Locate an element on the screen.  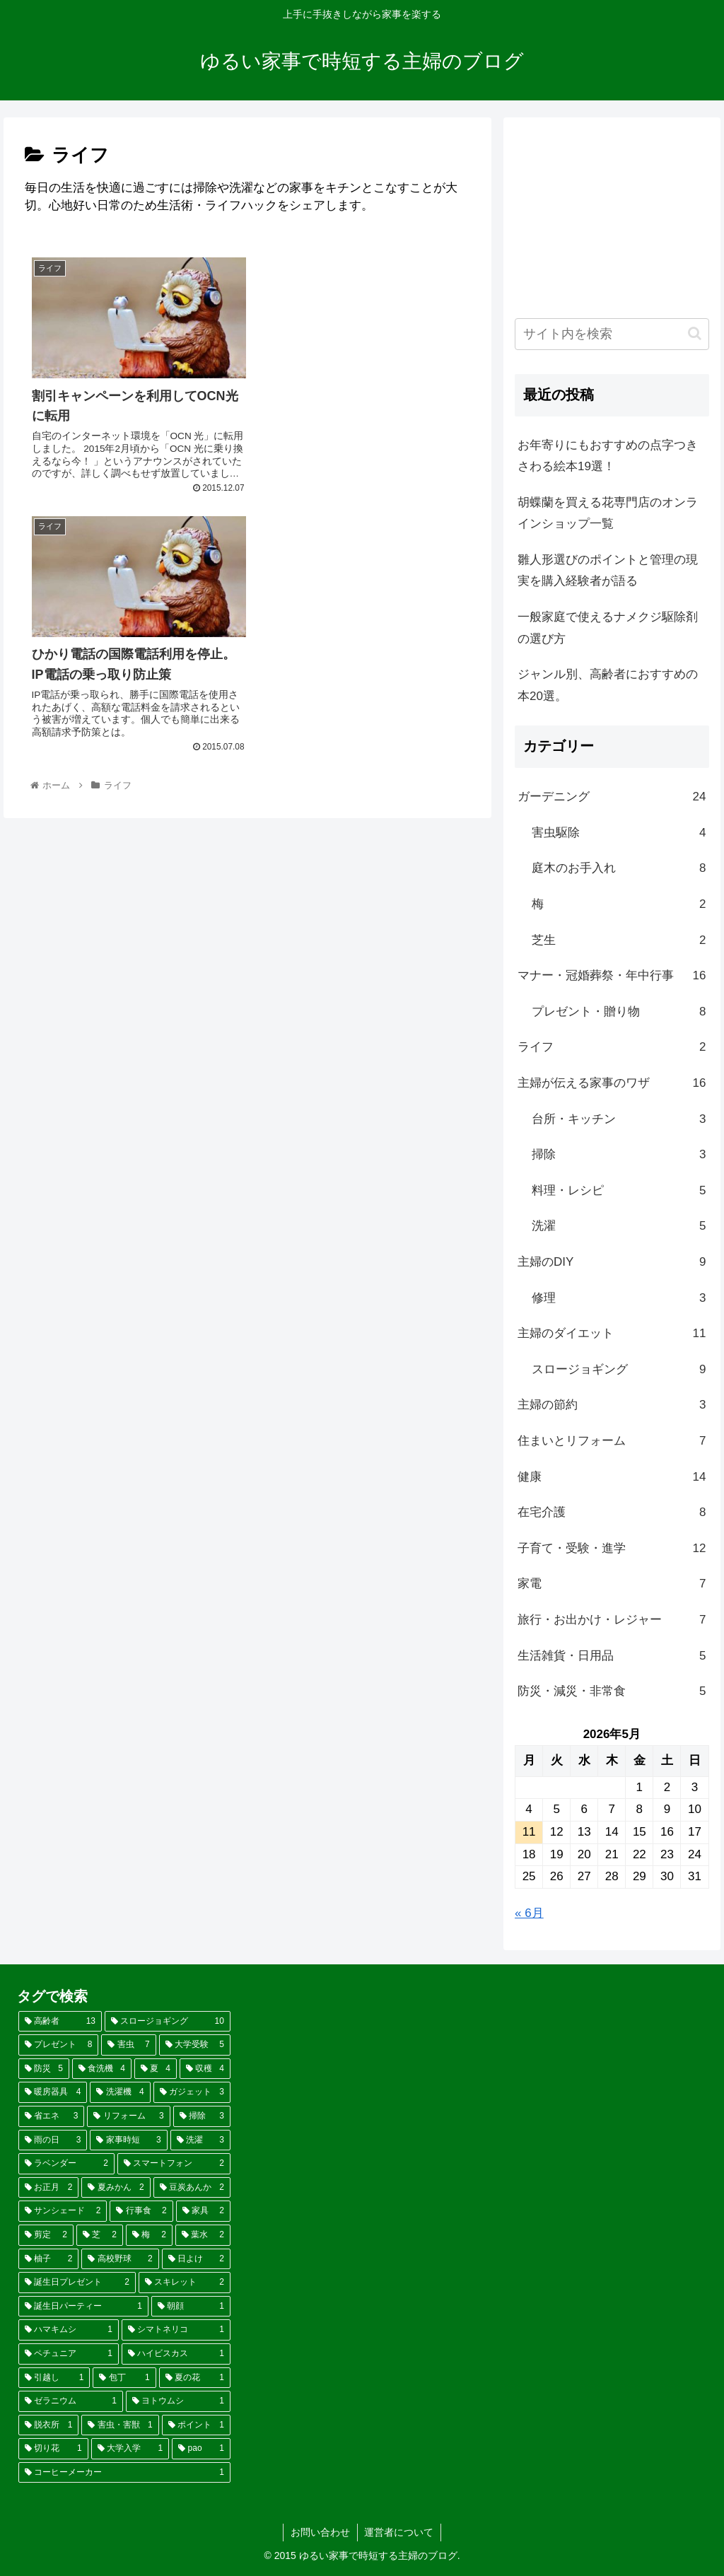
[剪定 (2個の項目)] is located at coordinates (46, 2235).